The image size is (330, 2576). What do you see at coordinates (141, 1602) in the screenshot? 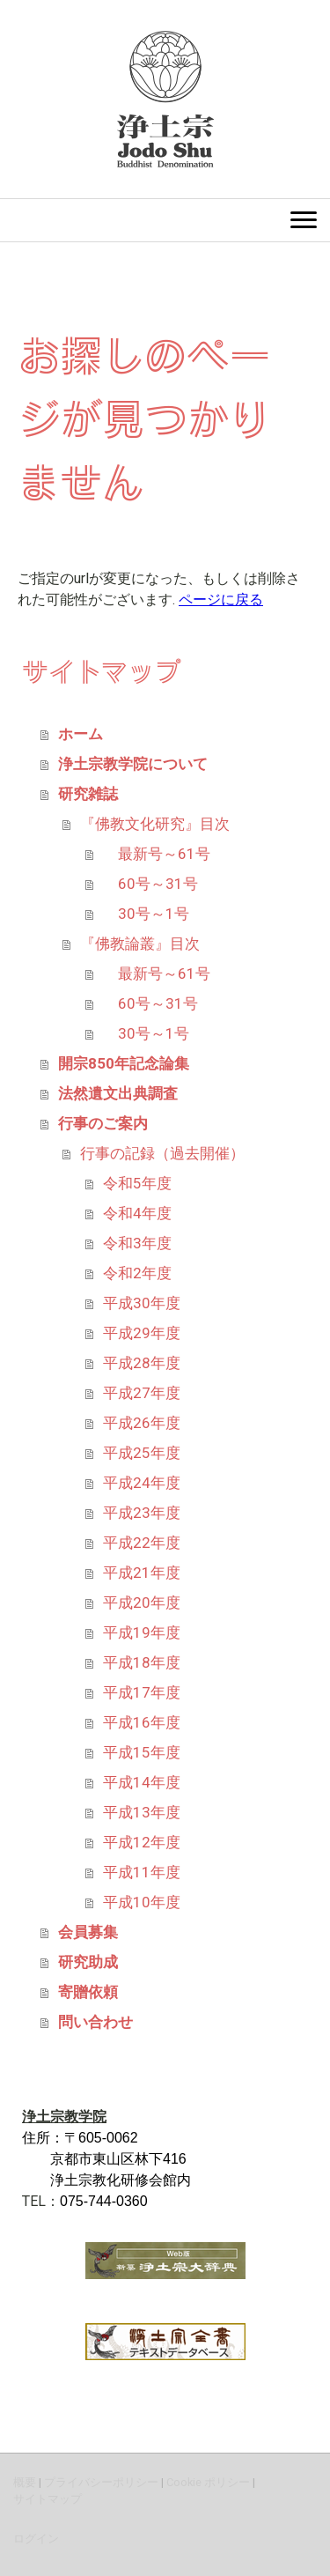
I see `平成20年度` at bounding box center [141, 1602].